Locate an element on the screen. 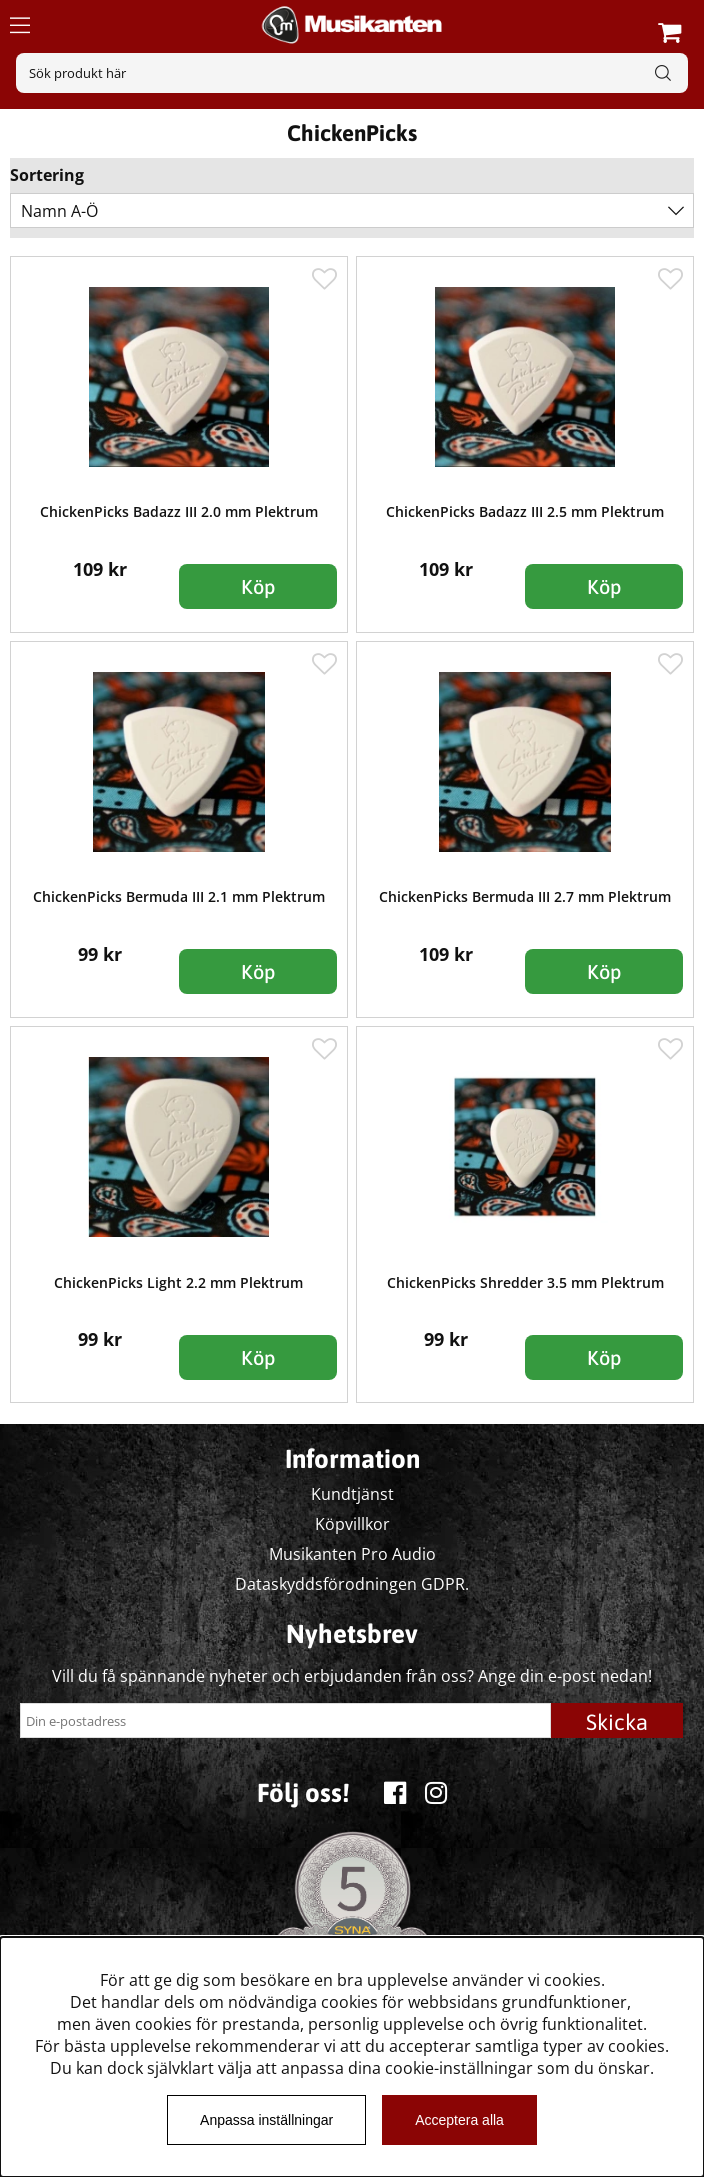  [Sök] is located at coordinates (352, 73).